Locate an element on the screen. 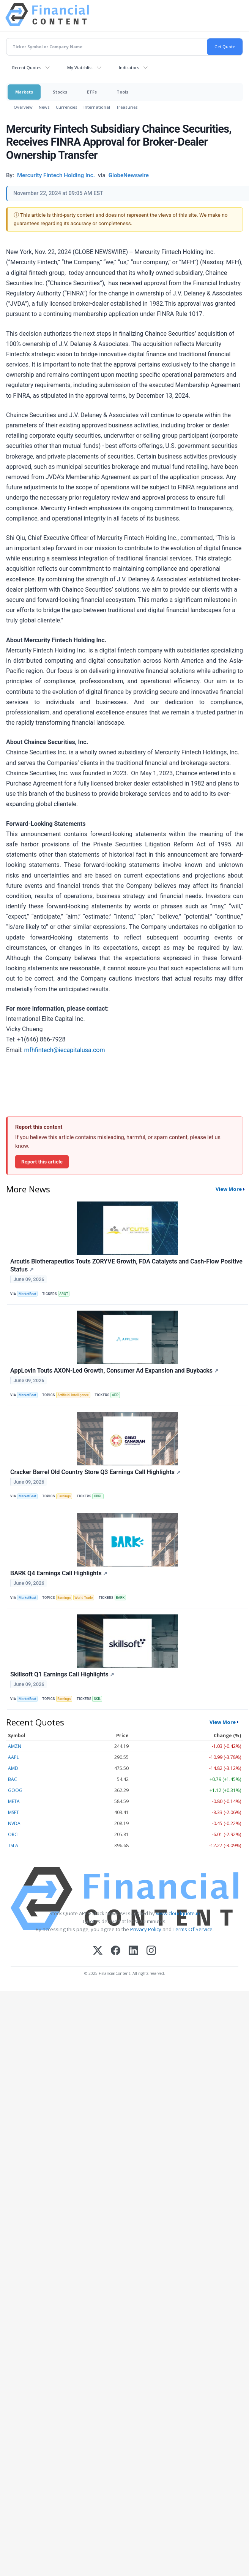 The width and height of the screenshot is (249, 2576). [Instagram] is located at coordinates (151, 1951).